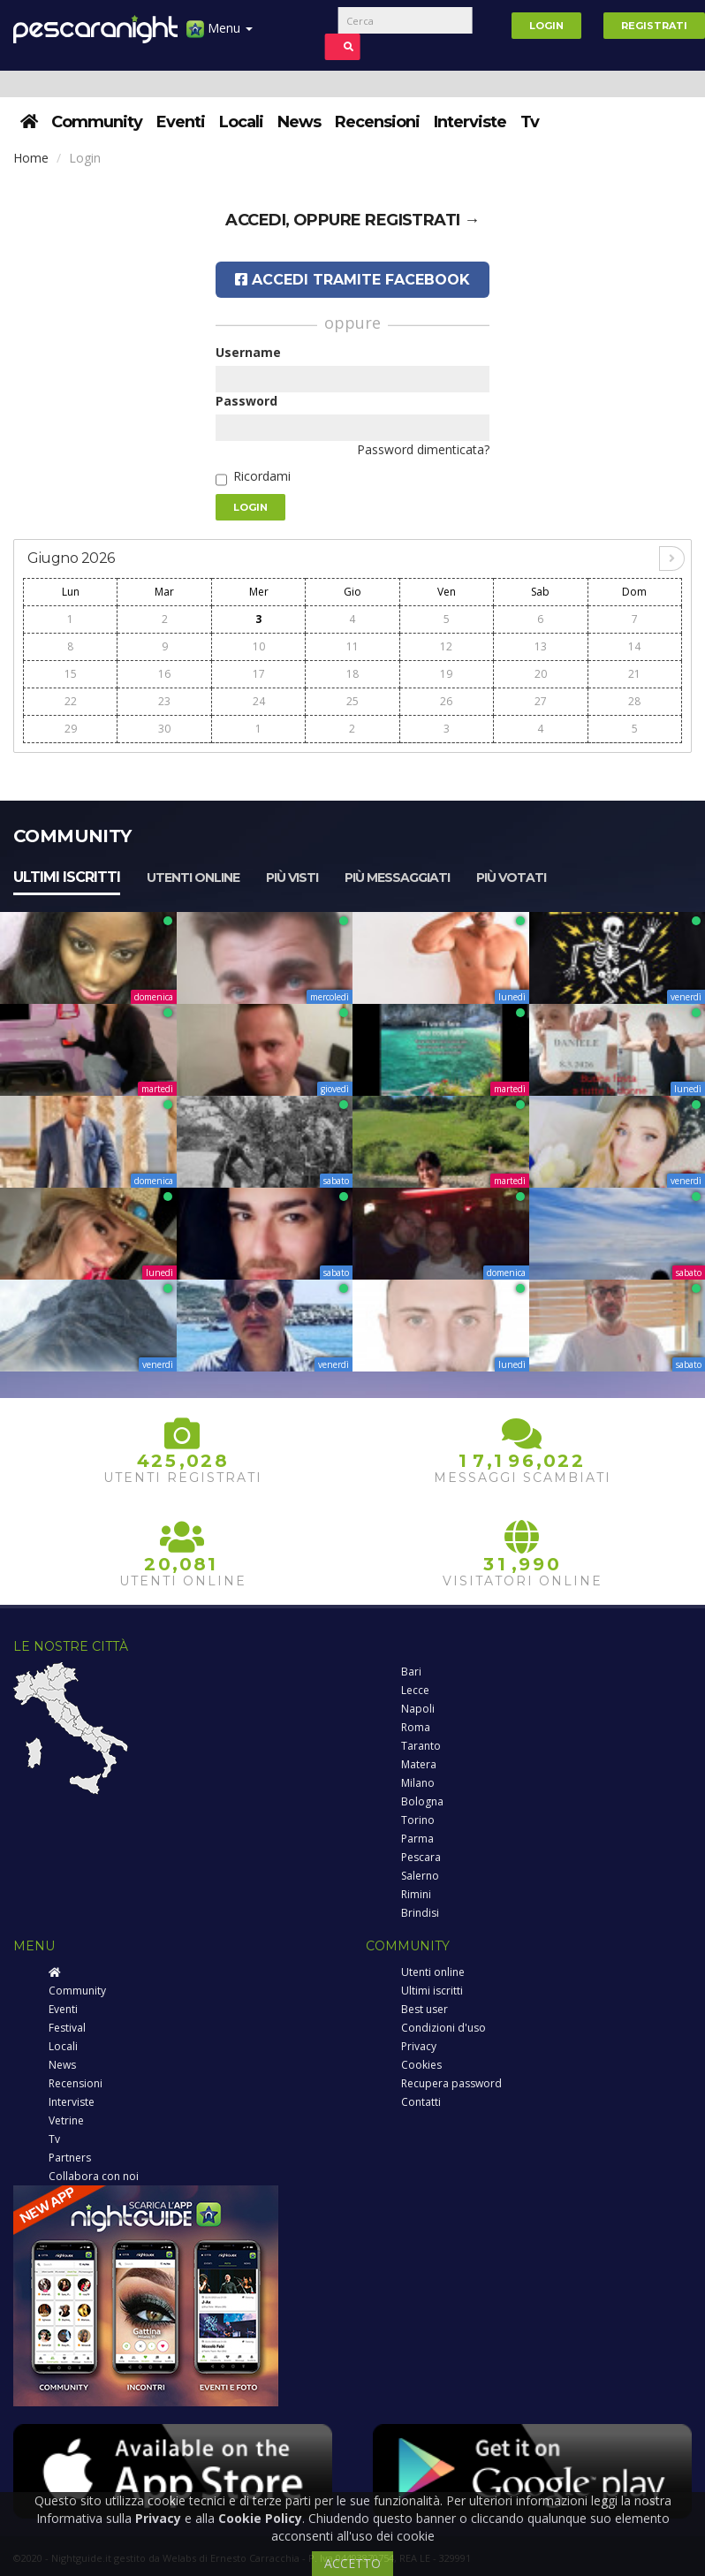 The height and width of the screenshot is (2576, 705). Describe the element at coordinates (164, 673) in the screenshot. I see `16` at that location.